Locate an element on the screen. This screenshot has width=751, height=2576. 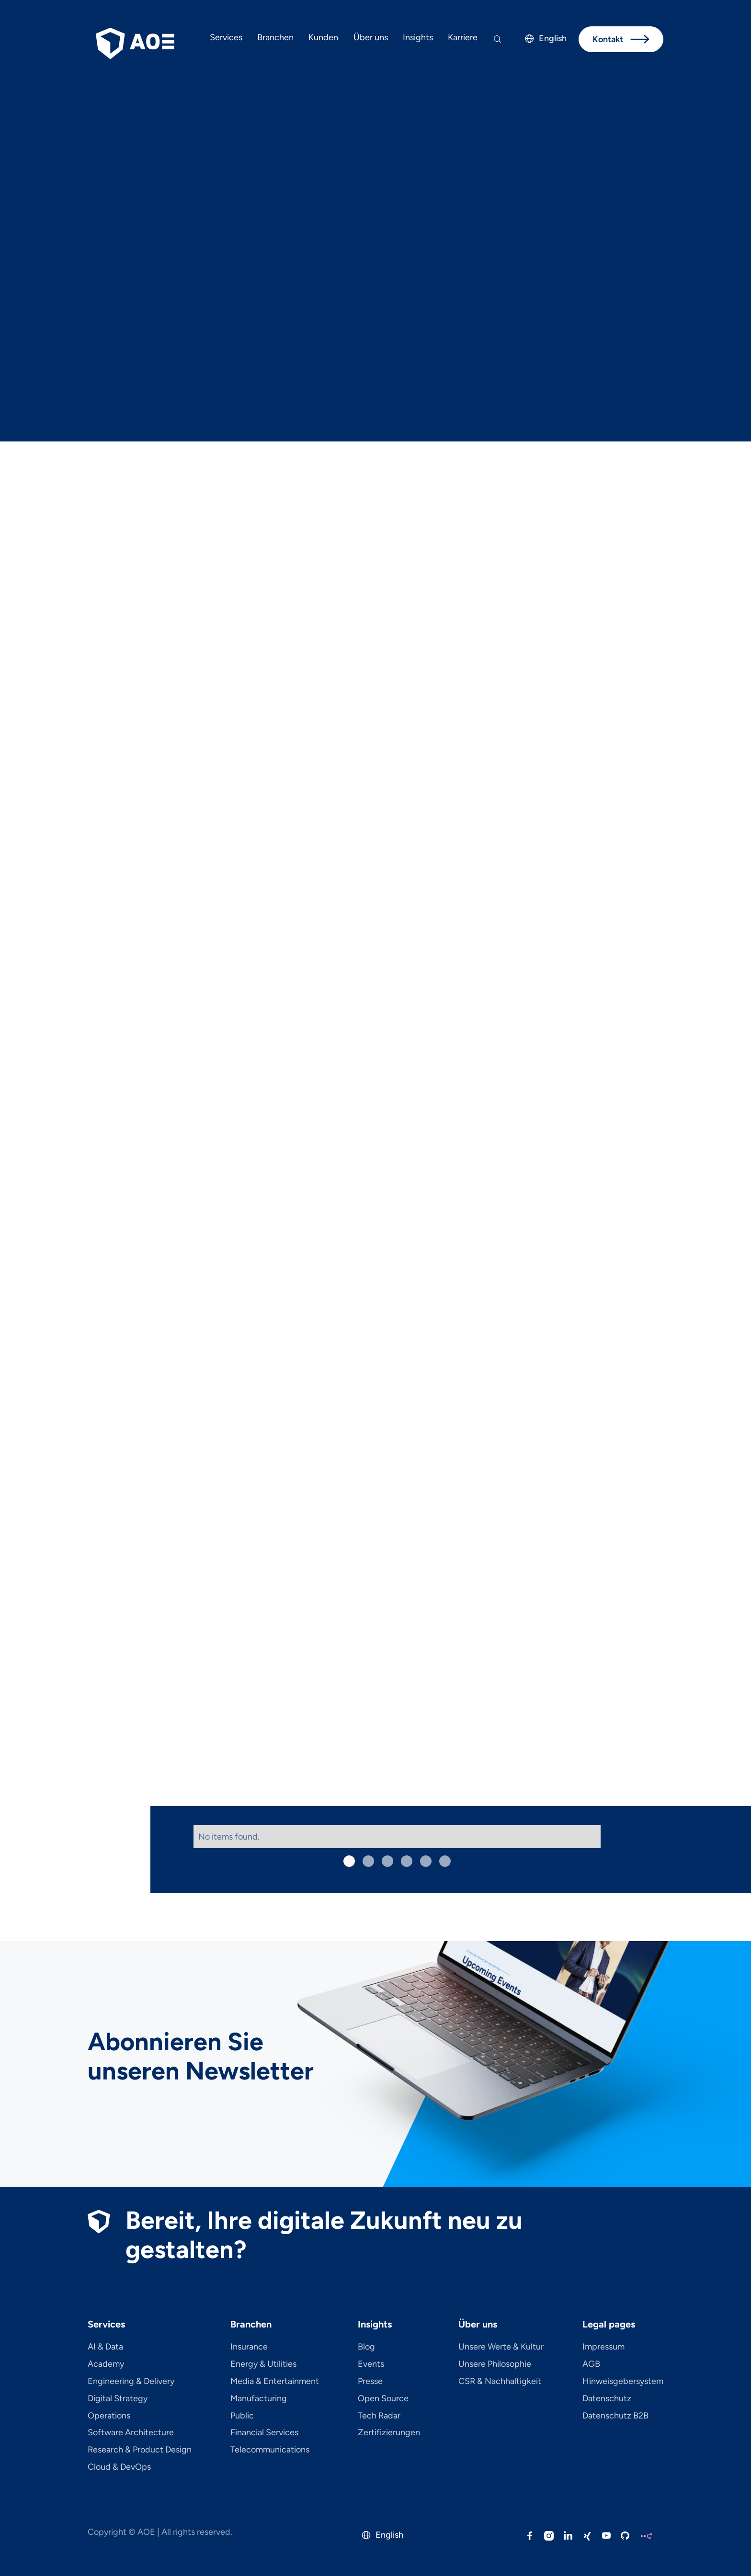
Impressum is located at coordinates (603, 2347).